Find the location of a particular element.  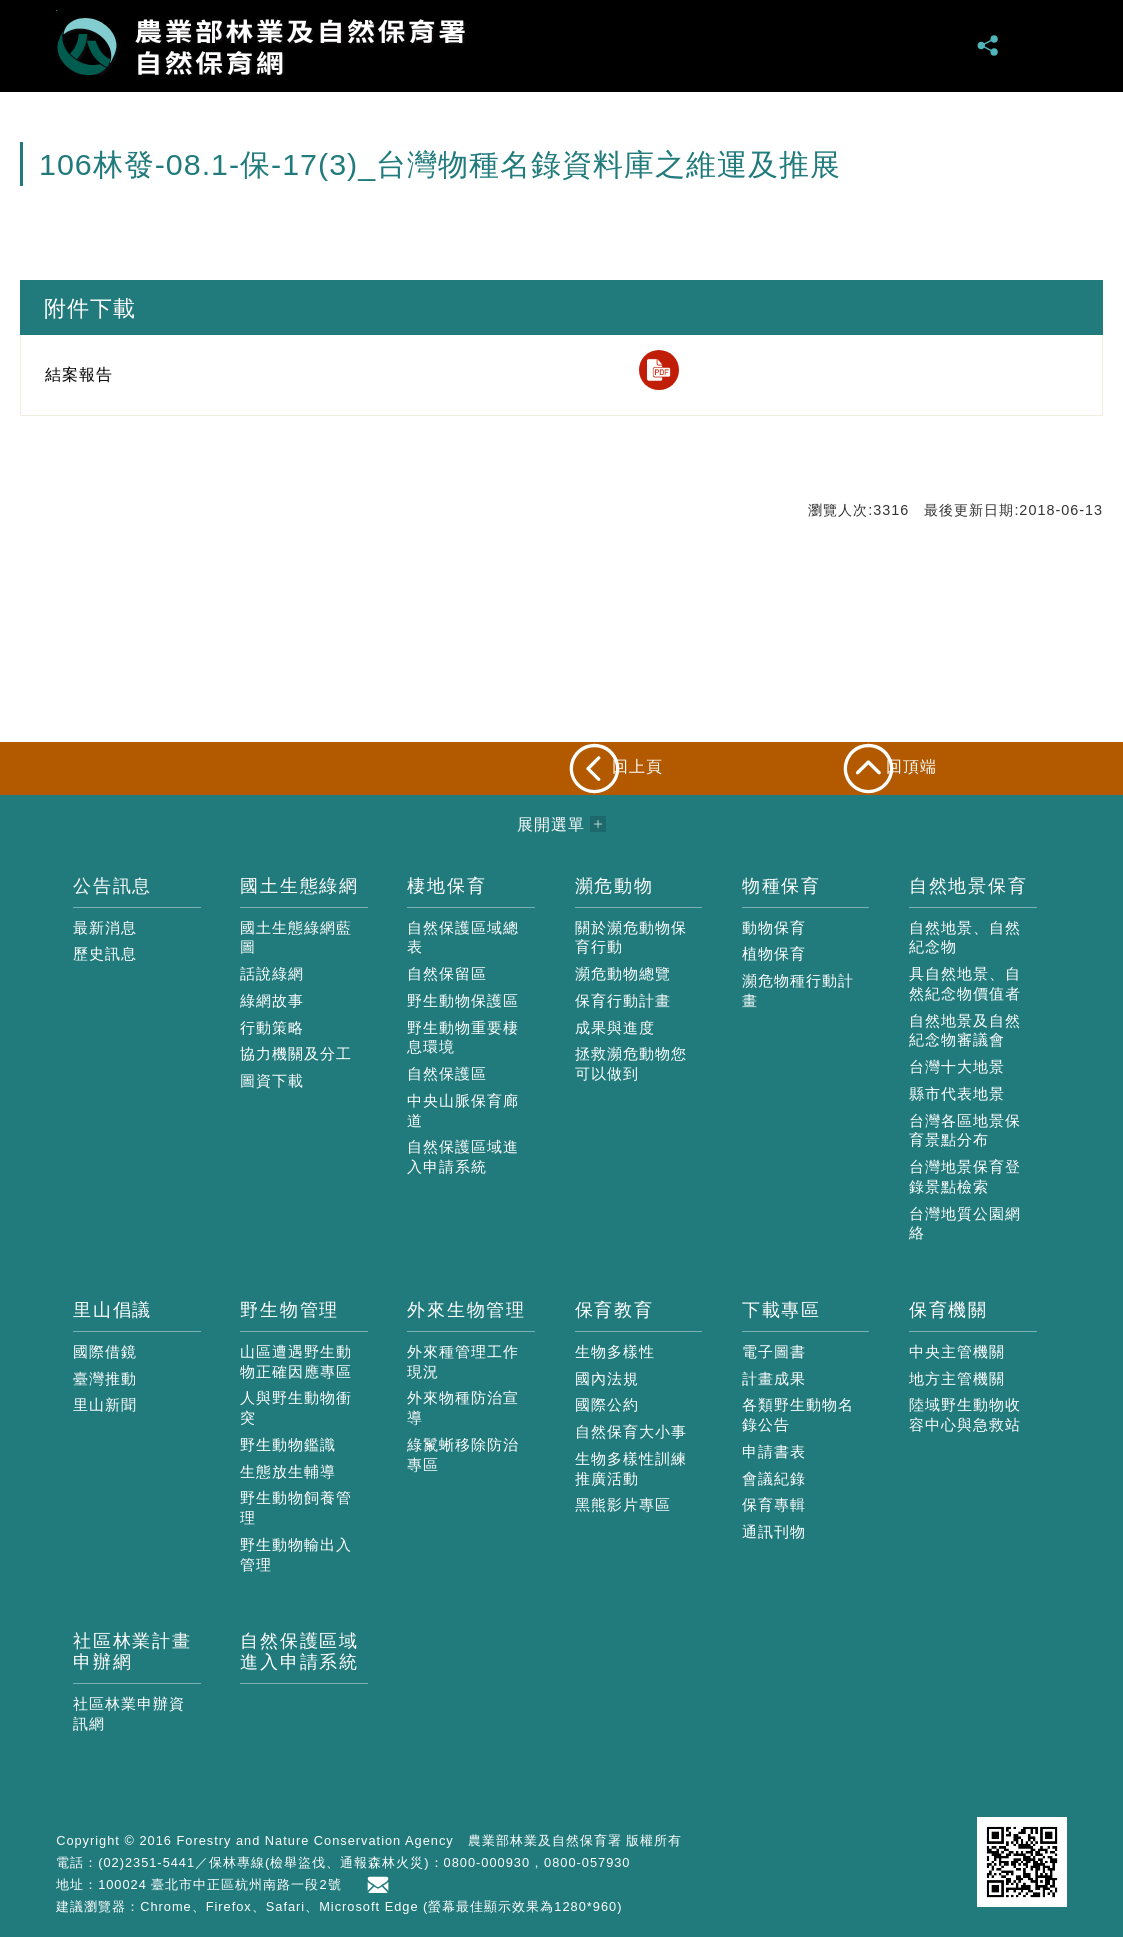

山區遭遇野生動物正確因應專區 is located at coordinates (296, 1361).